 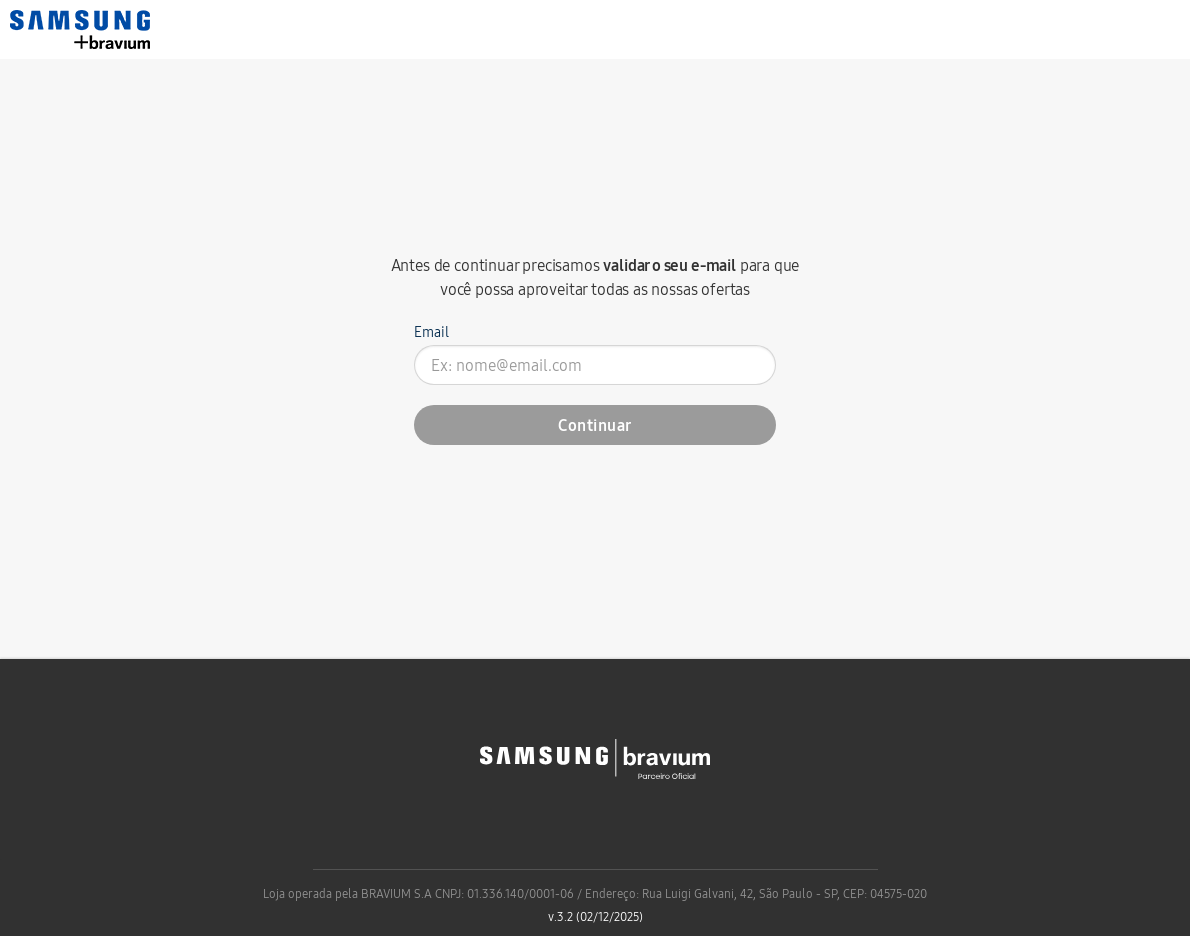 I want to click on Email, so click(x=431, y=332).